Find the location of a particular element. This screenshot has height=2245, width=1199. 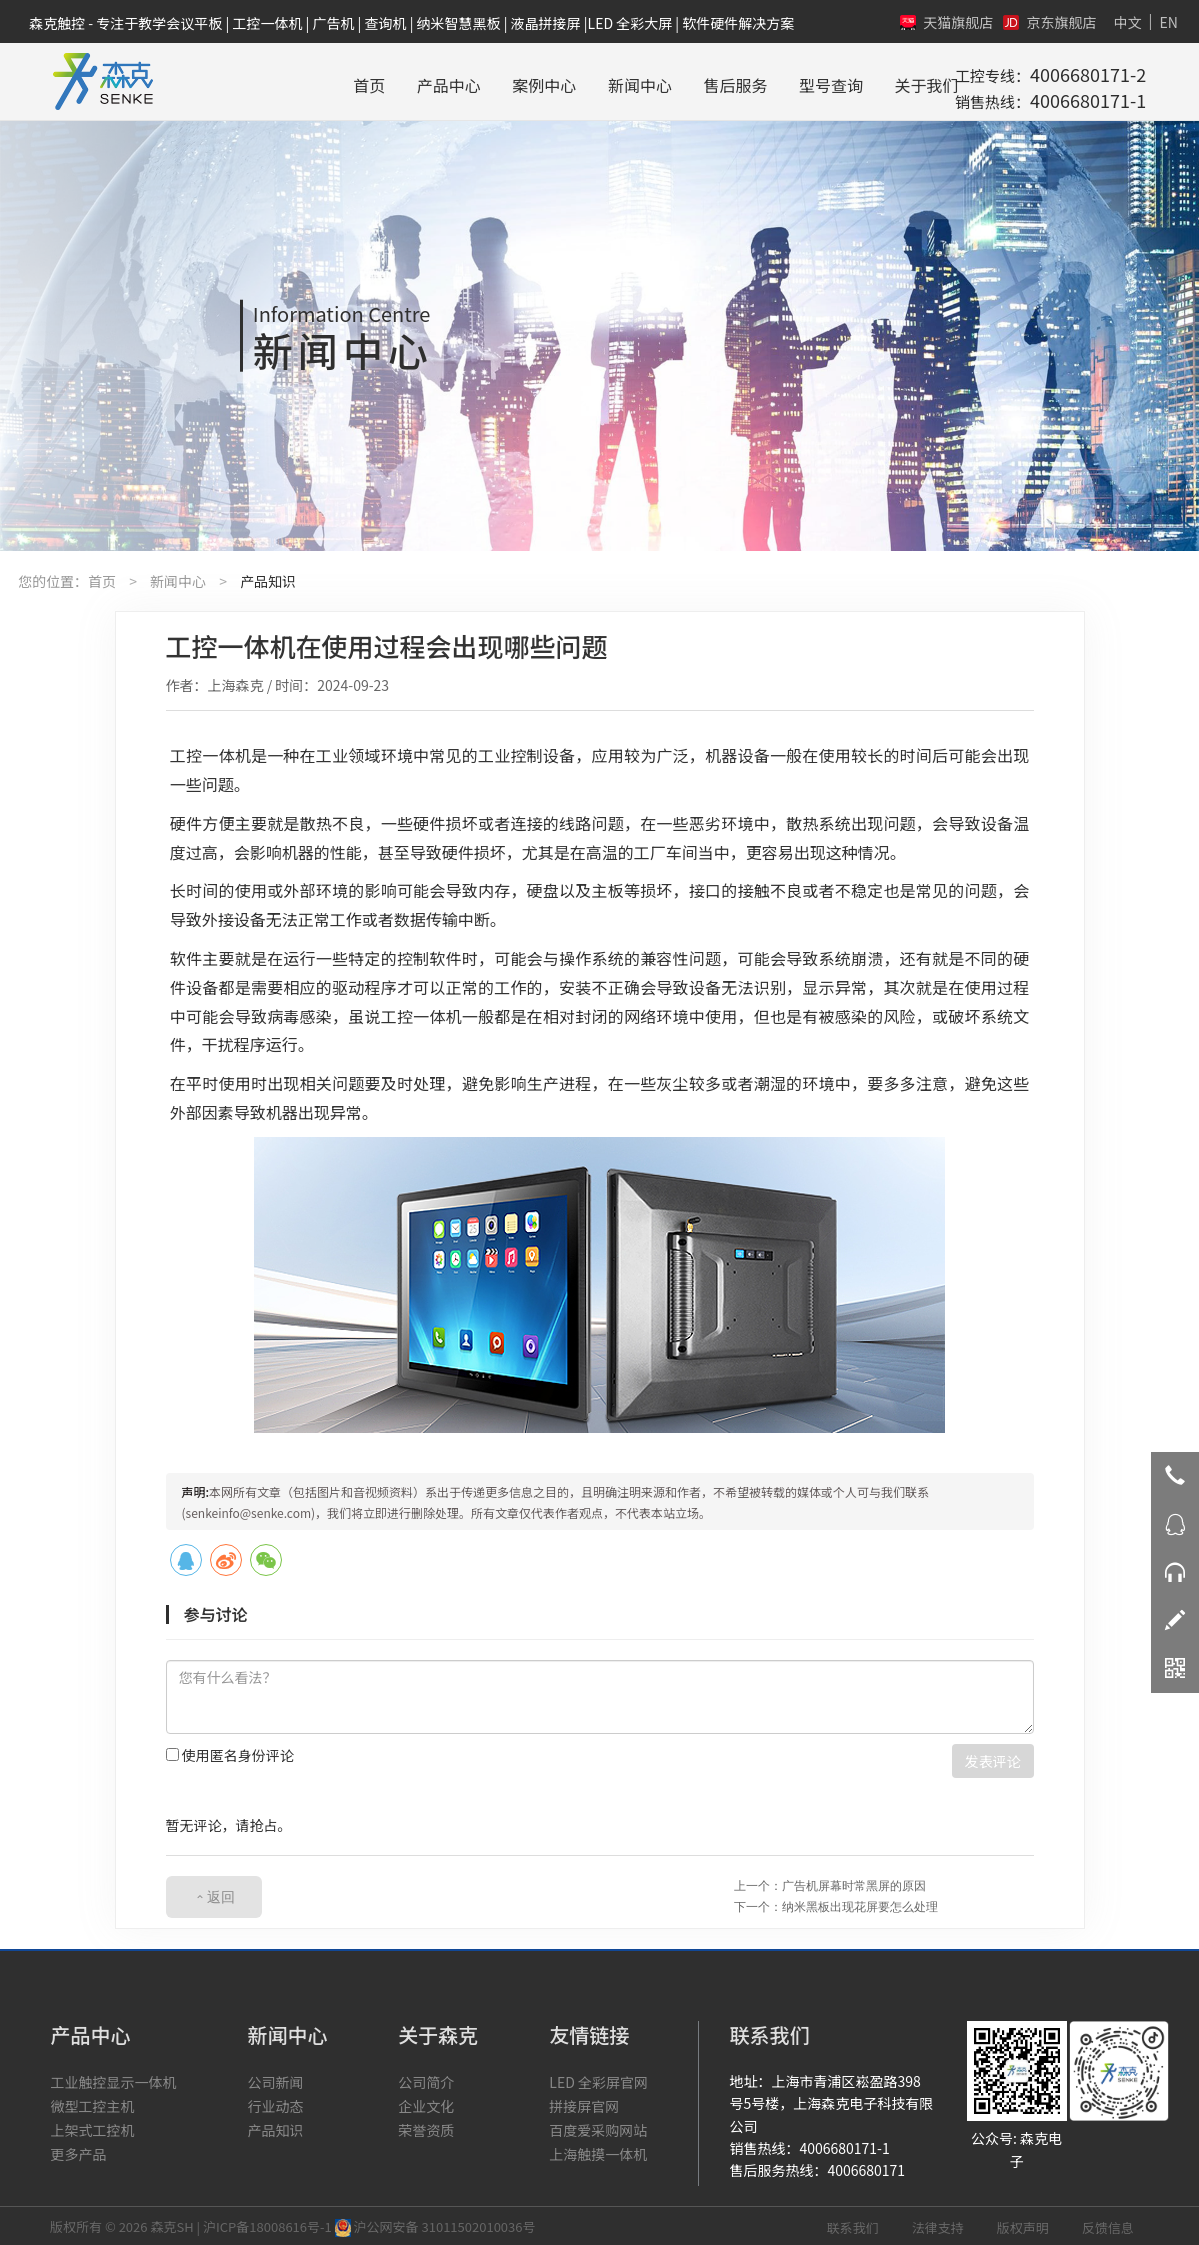

LED 全彩屏官网 is located at coordinates (598, 2079).